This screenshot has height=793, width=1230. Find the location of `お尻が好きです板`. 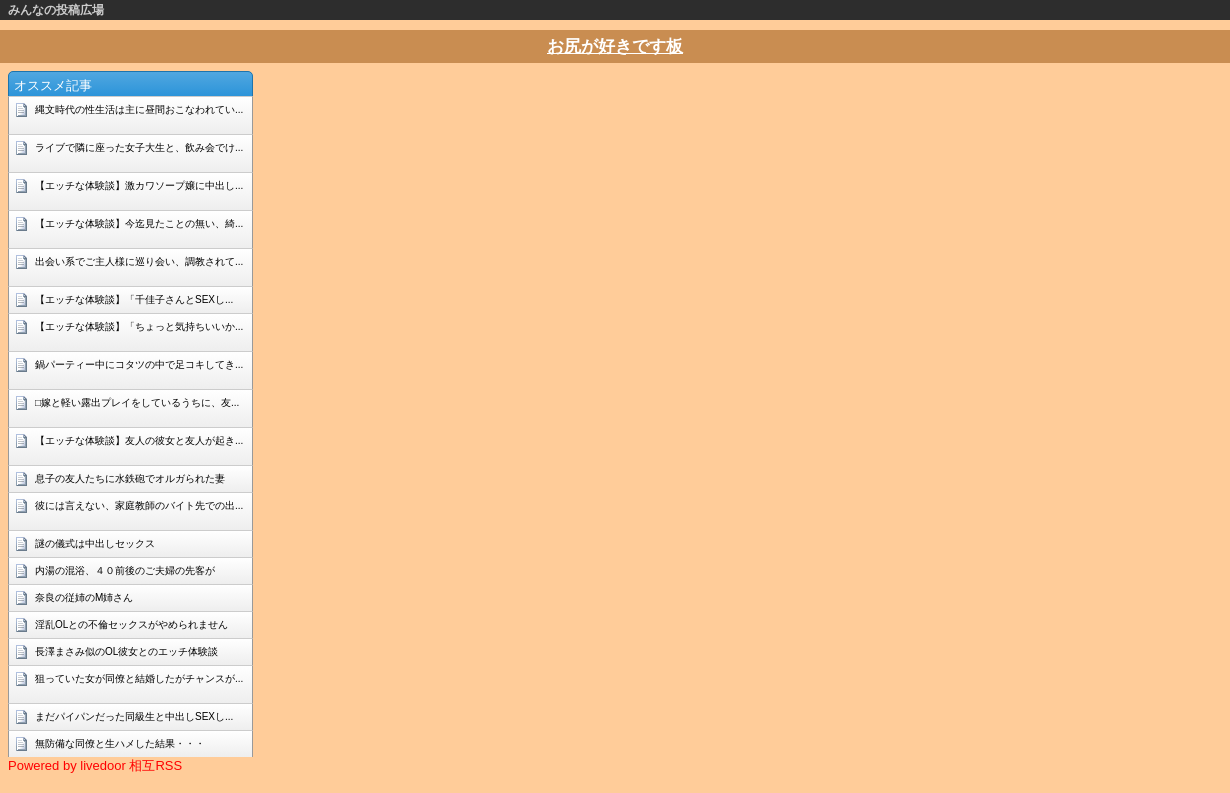

お尻が好きです板 is located at coordinates (615, 46).